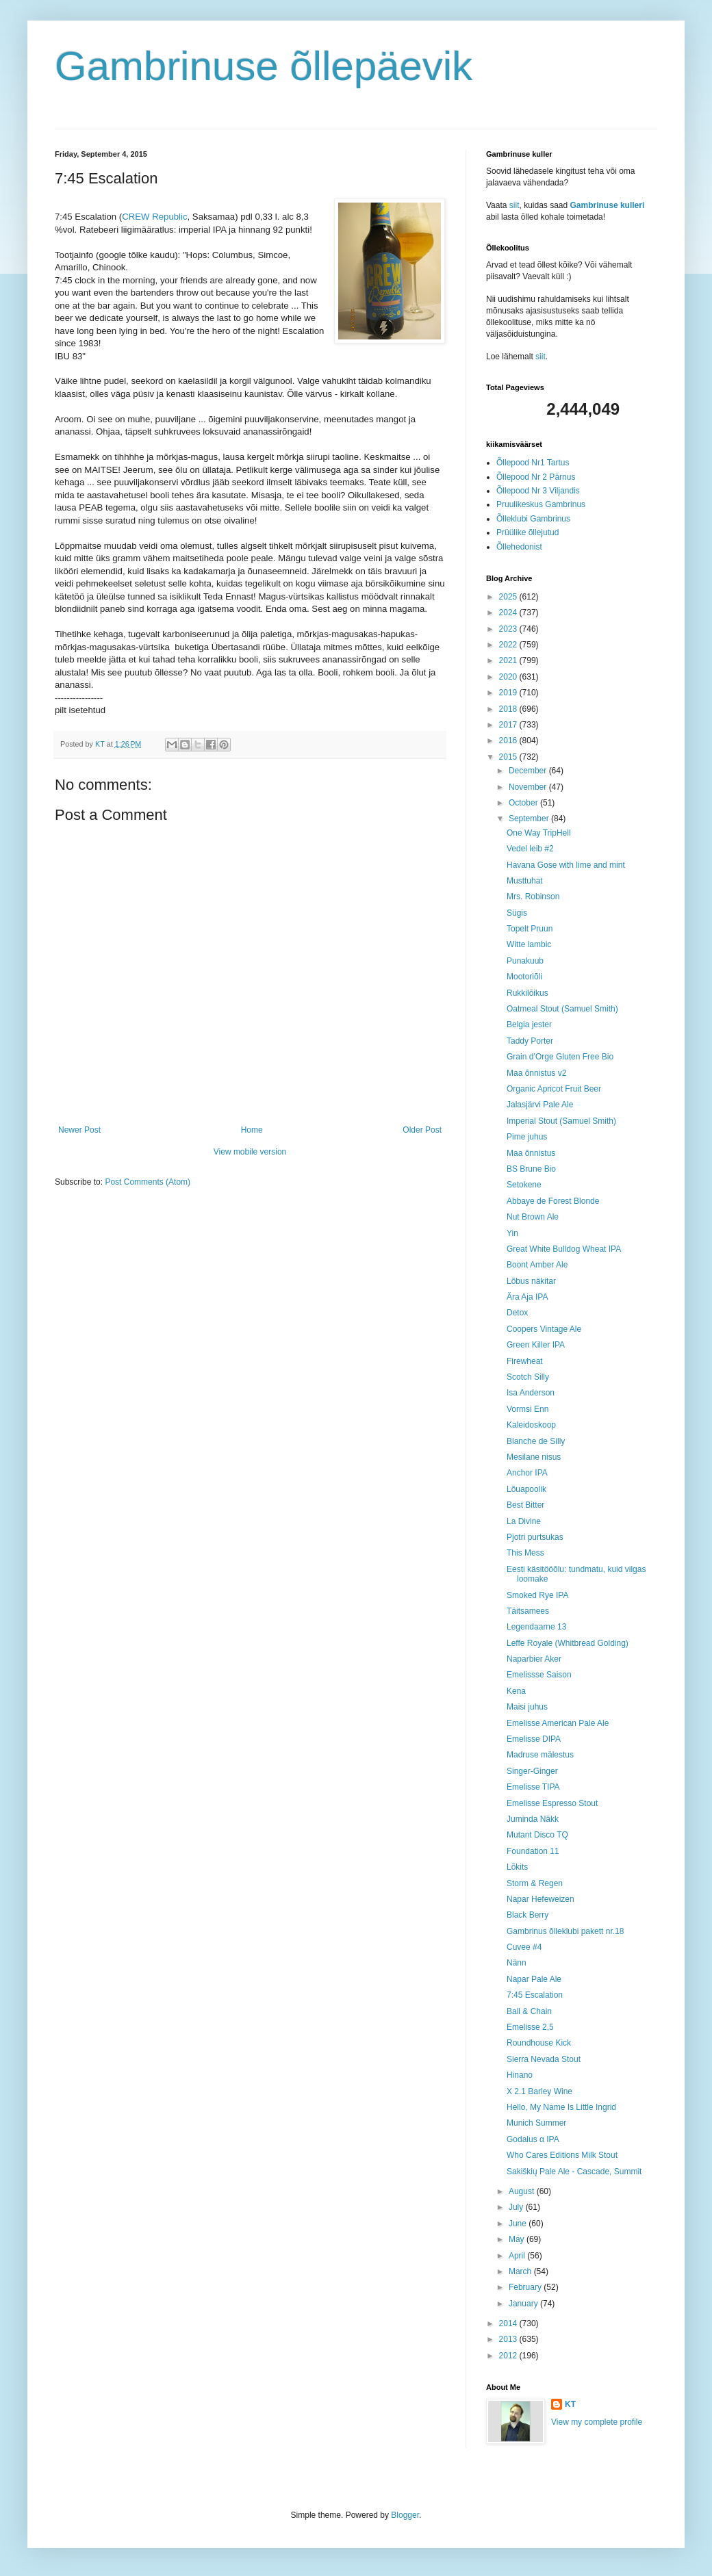  What do you see at coordinates (533, 1217) in the screenshot?
I see `Nut Brown Ale` at bounding box center [533, 1217].